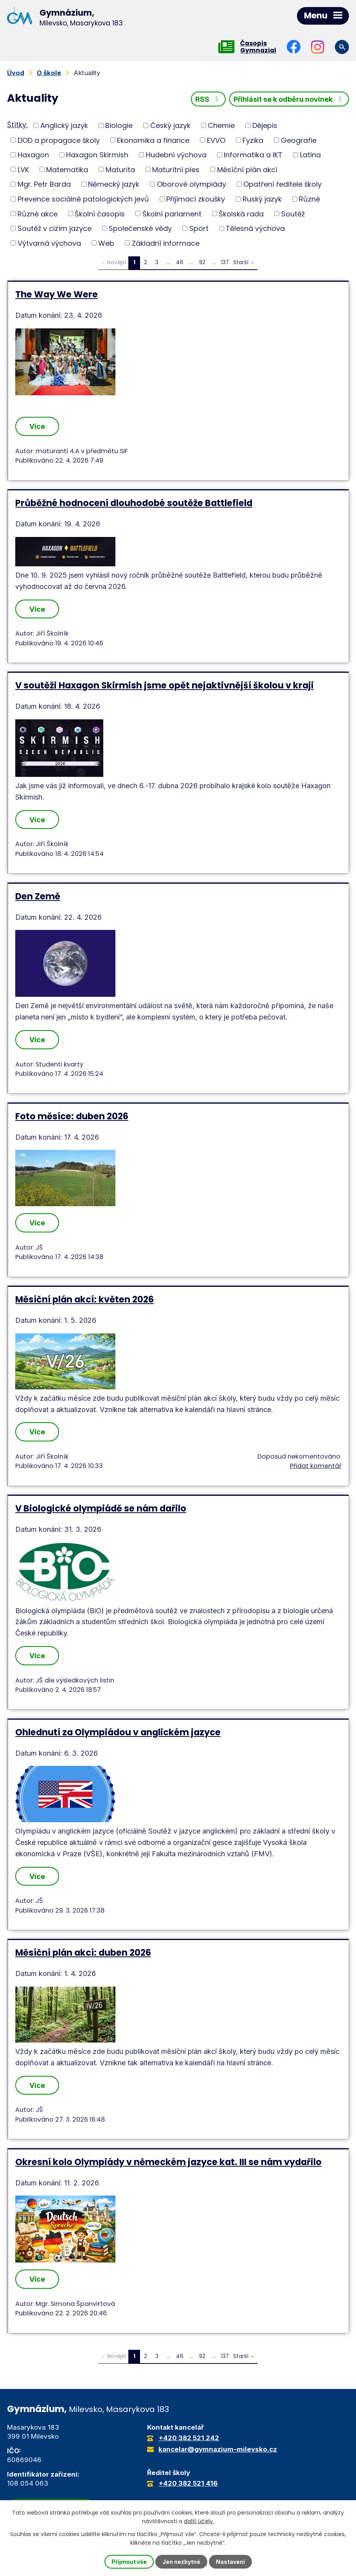 The width and height of the screenshot is (356, 2576). I want to click on 46, so click(179, 262).